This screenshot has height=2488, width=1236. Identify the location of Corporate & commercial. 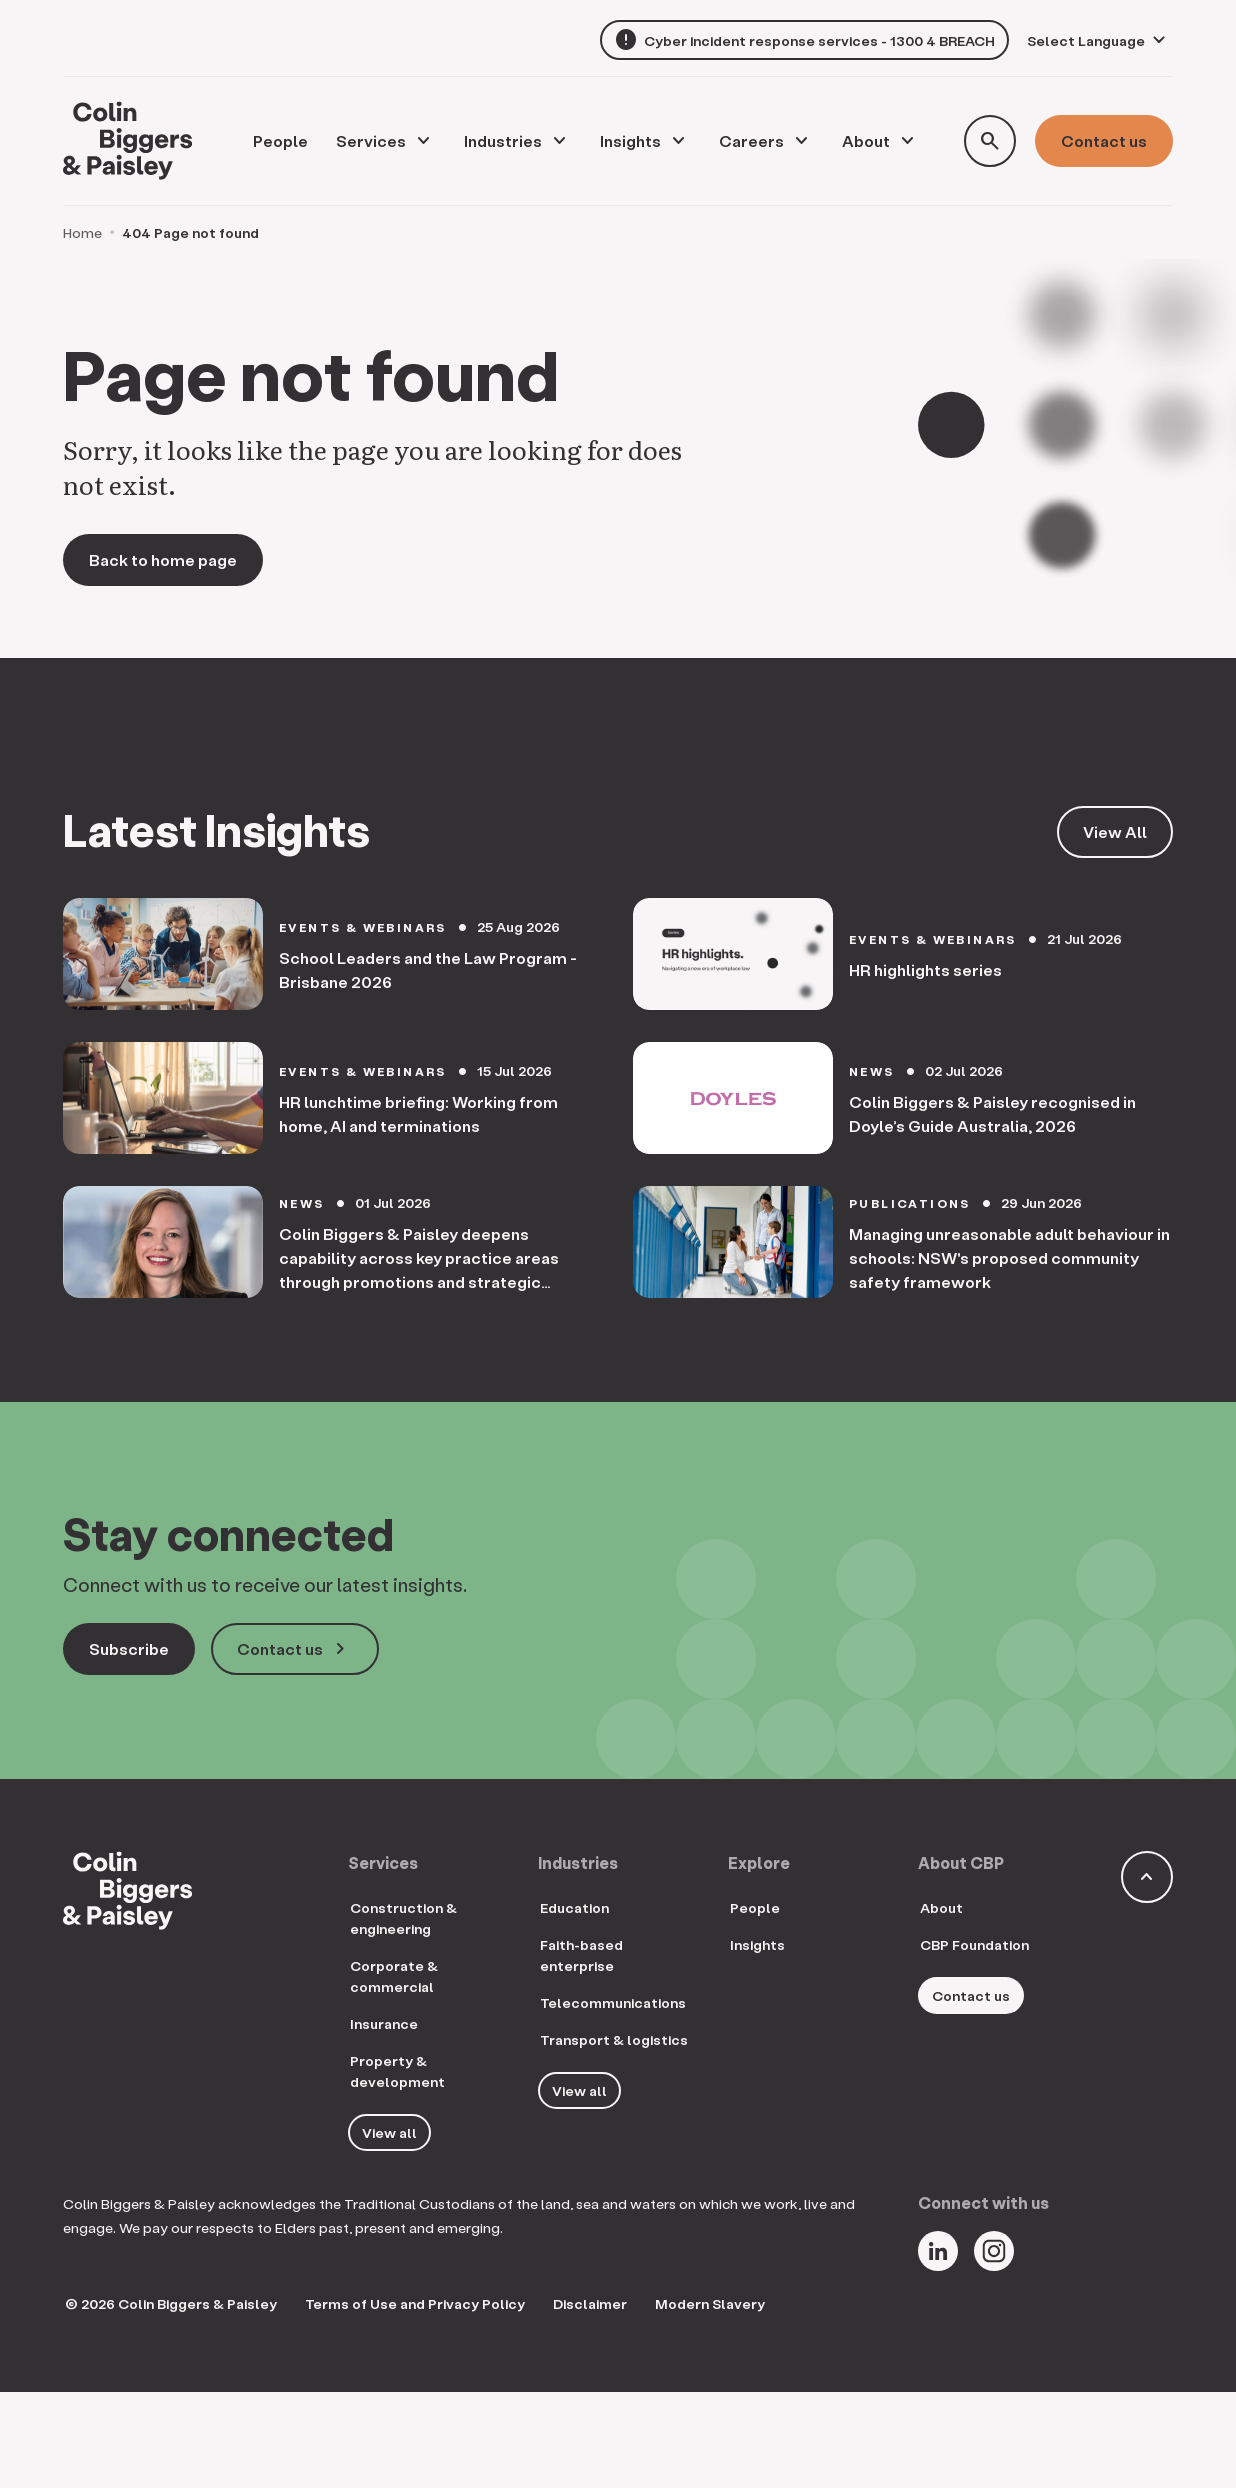
(394, 1976).